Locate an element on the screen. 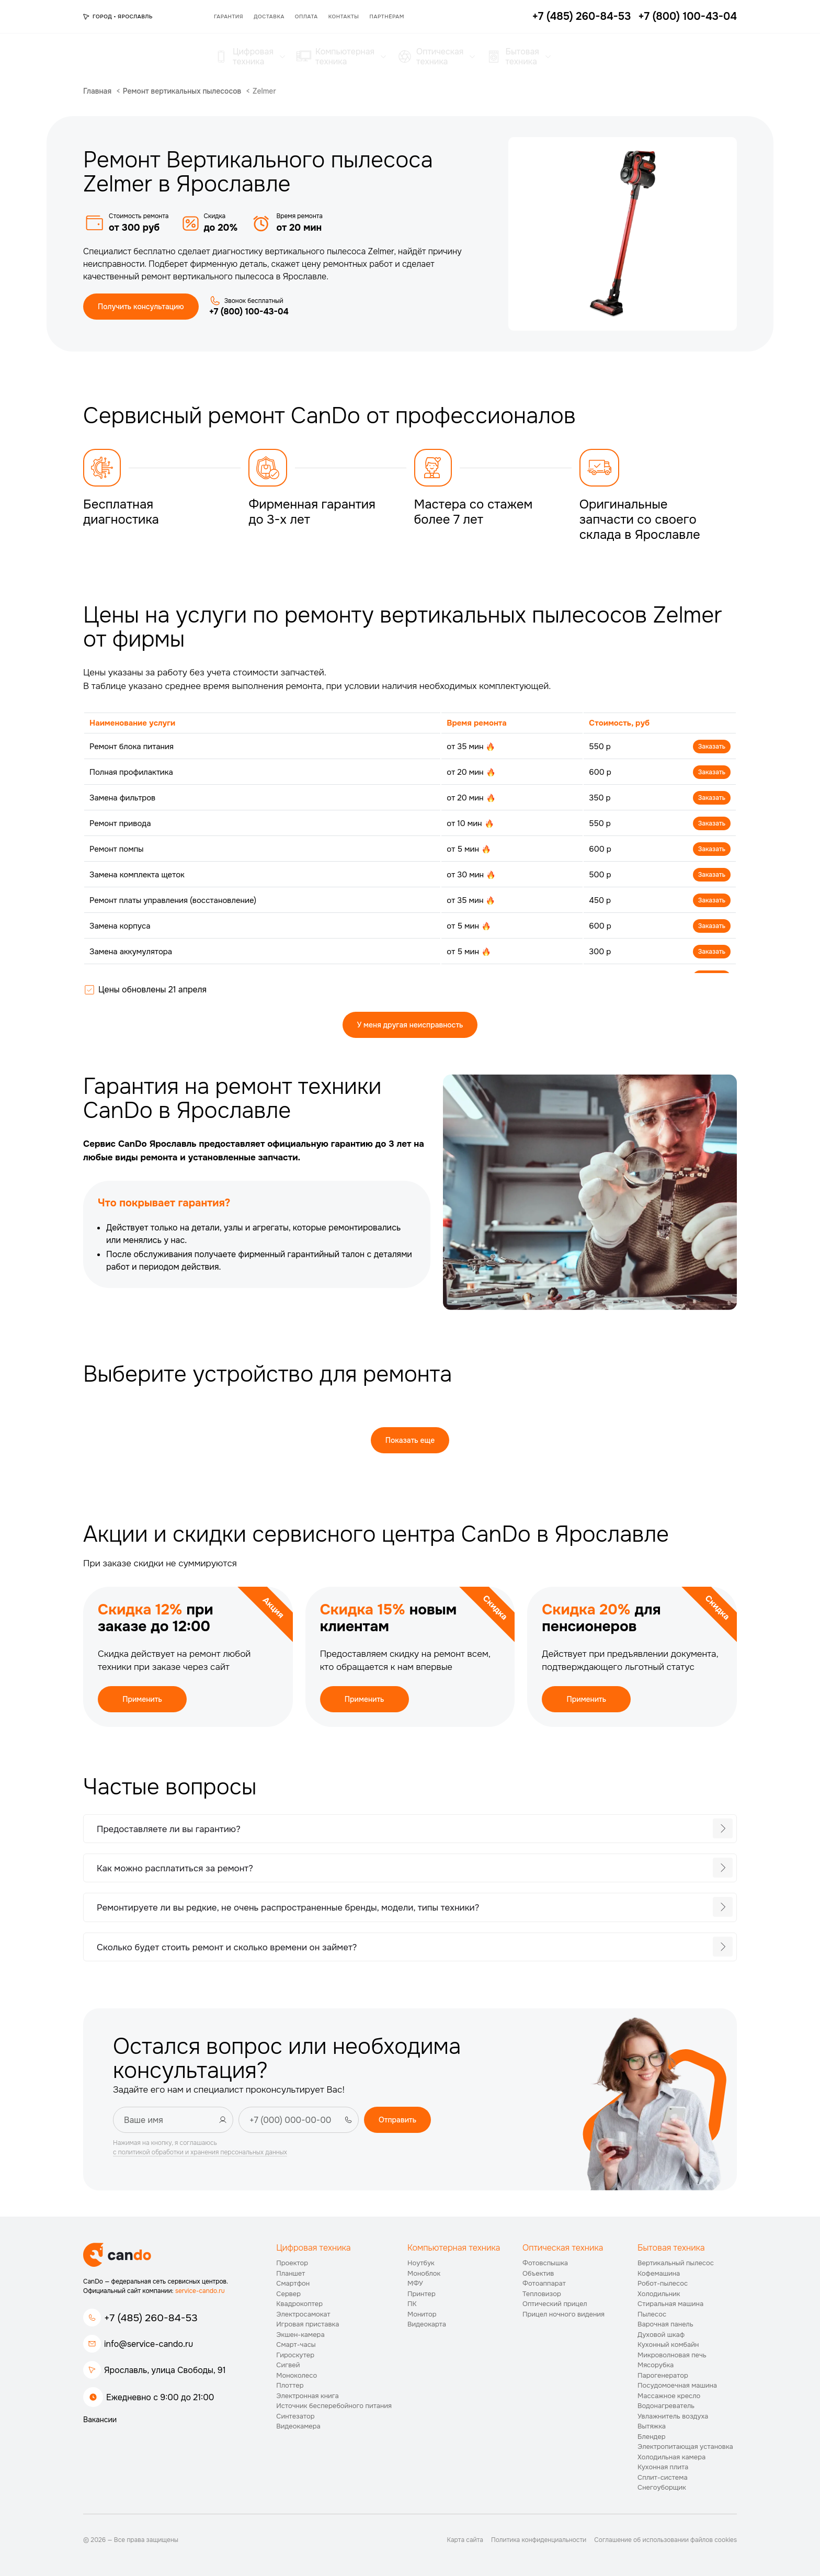 The image size is (820, 2576). МФУ is located at coordinates (415, 2283).